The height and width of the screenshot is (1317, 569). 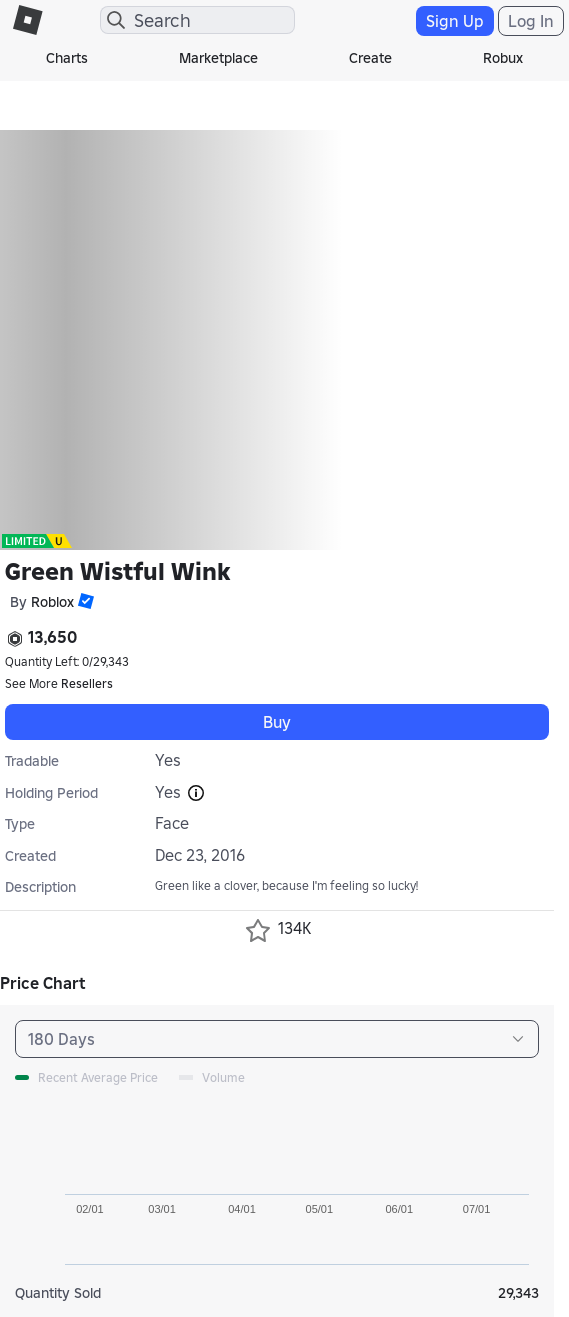 What do you see at coordinates (52, 602) in the screenshot?
I see `Roblox` at bounding box center [52, 602].